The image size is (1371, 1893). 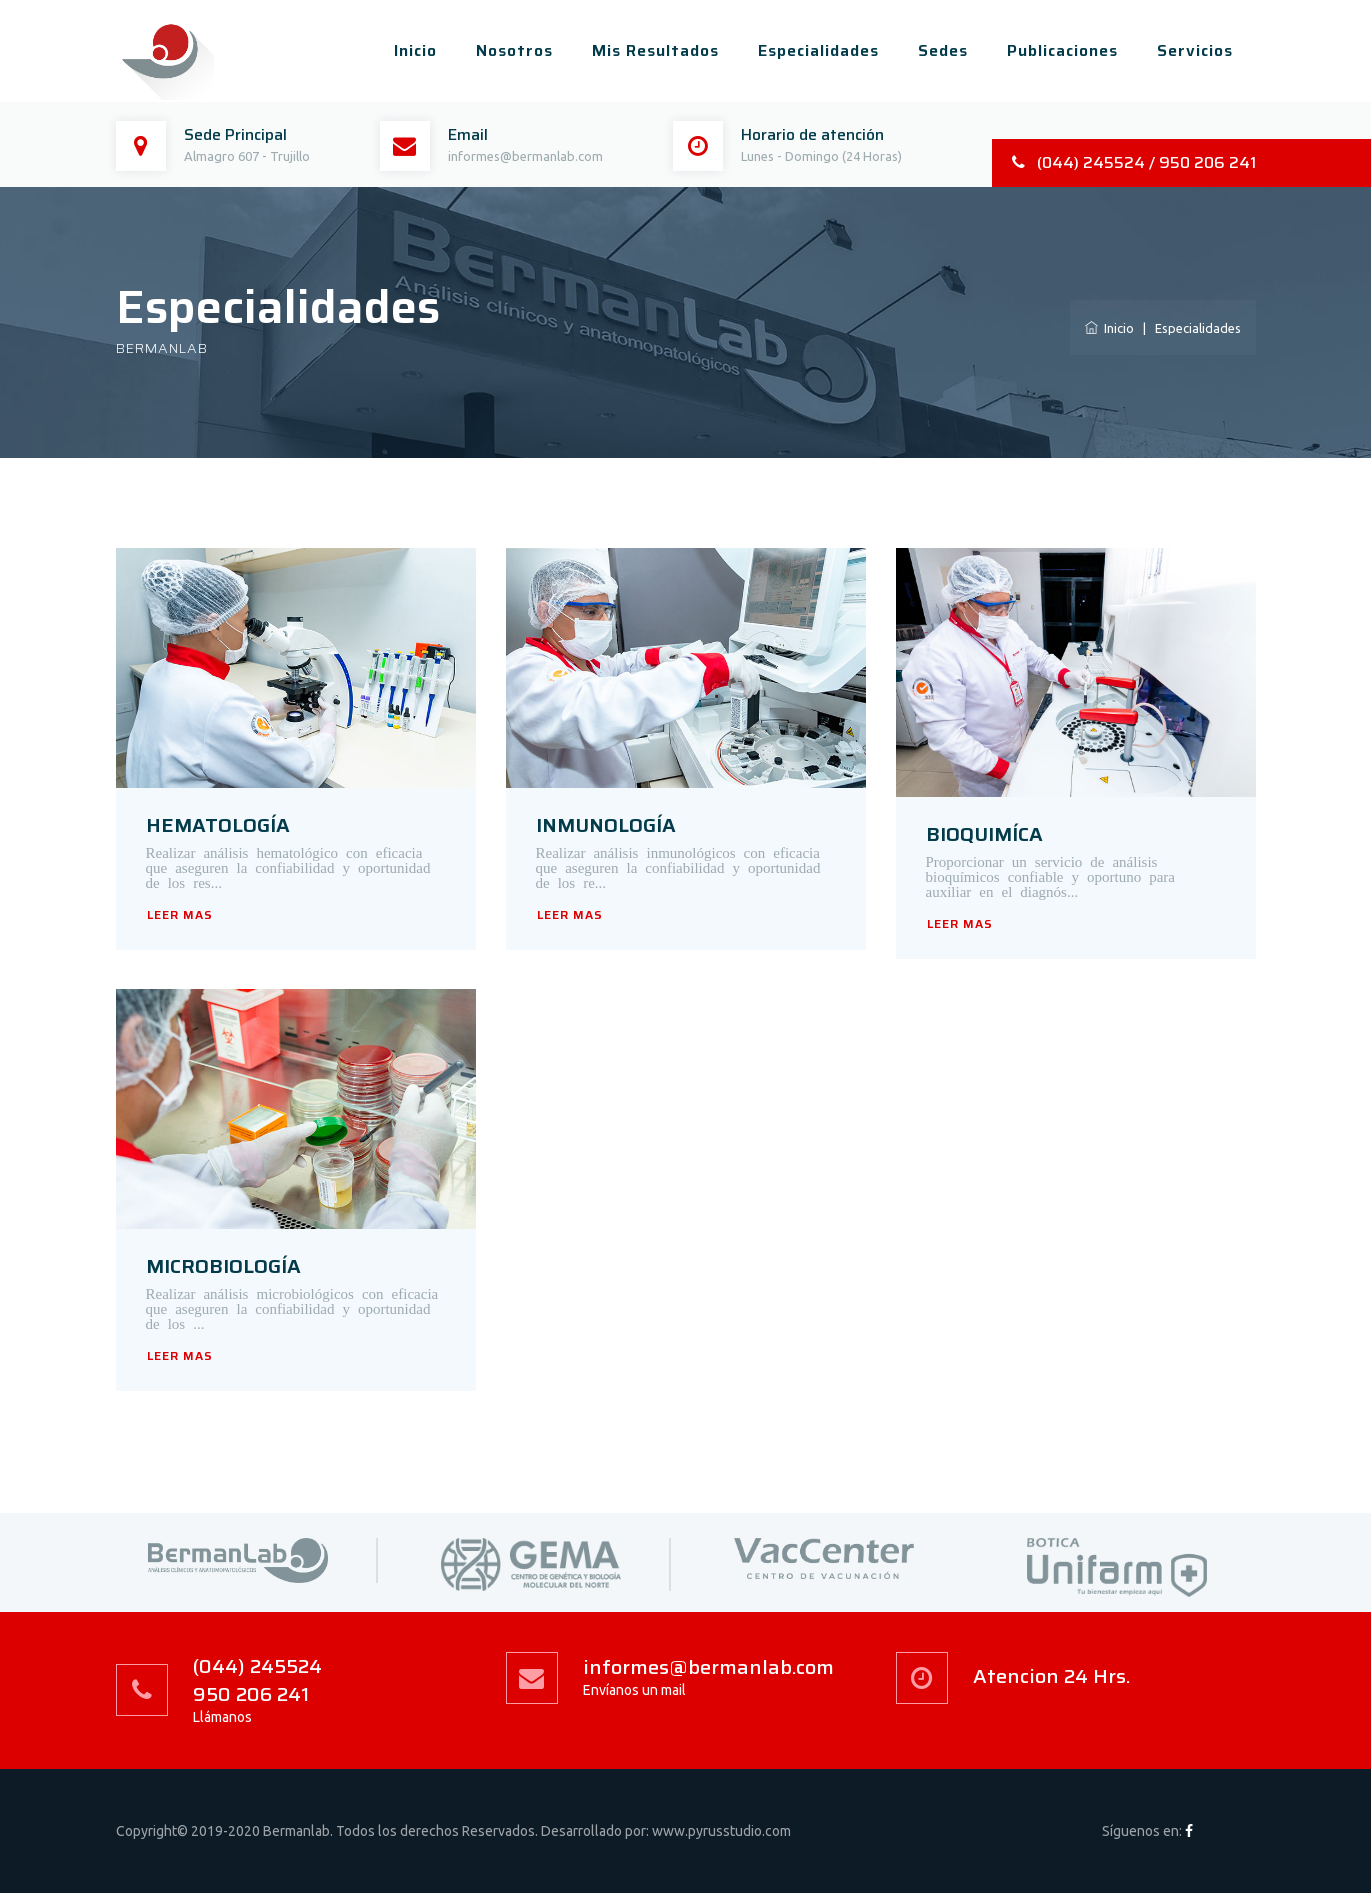 What do you see at coordinates (606, 825) in the screenshot?
I see `INMUNOLOGÍA` at bounding box center [606, 825].